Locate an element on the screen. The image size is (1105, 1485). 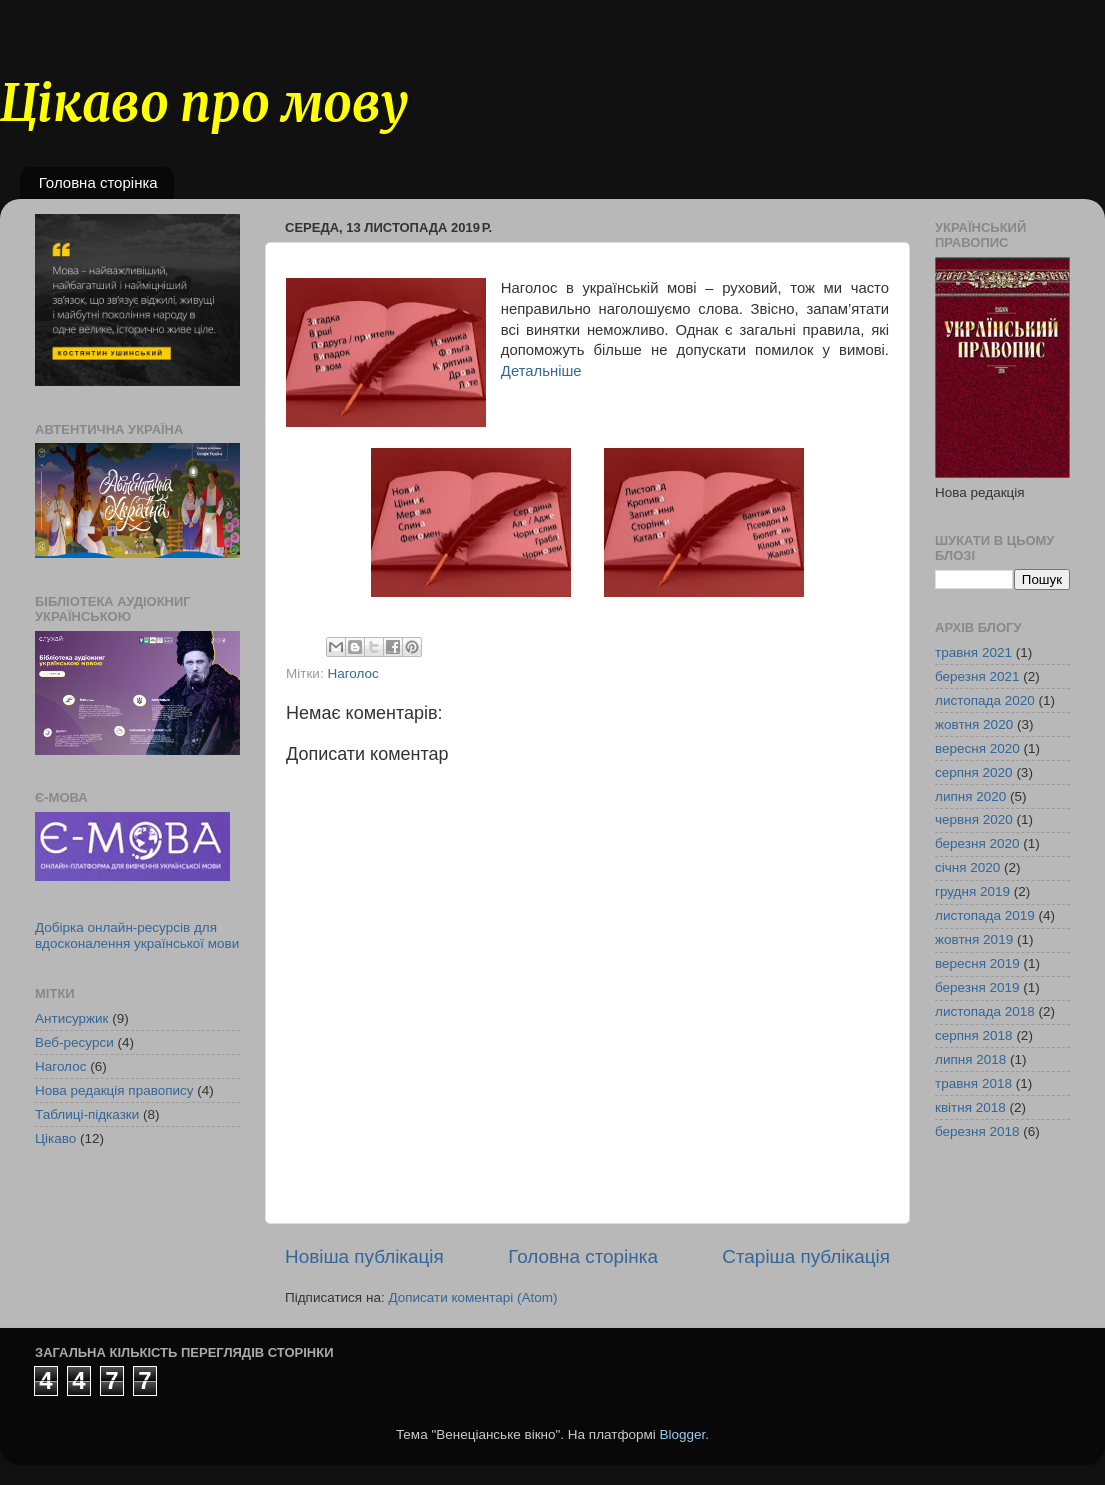
травня 2021 is located at coordinates (973, 652).